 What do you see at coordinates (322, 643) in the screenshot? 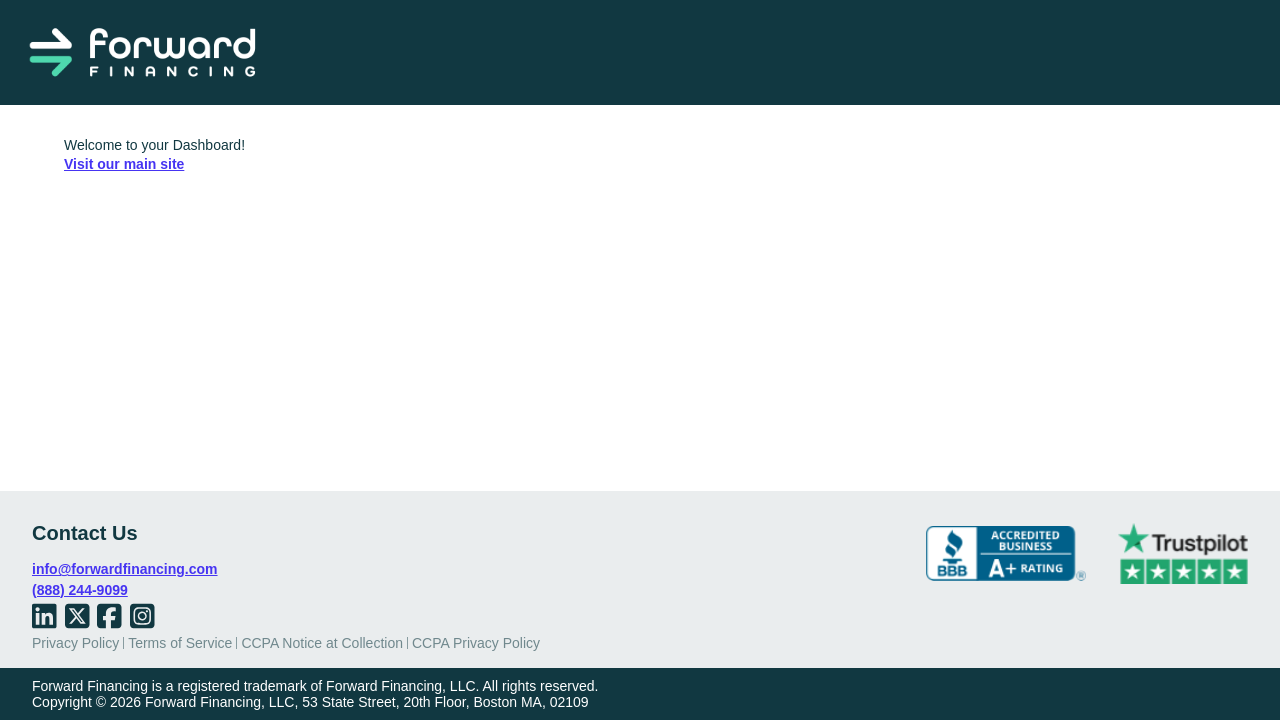
I see `CCPA Notice at Collection` at bounding box center [322, 643].